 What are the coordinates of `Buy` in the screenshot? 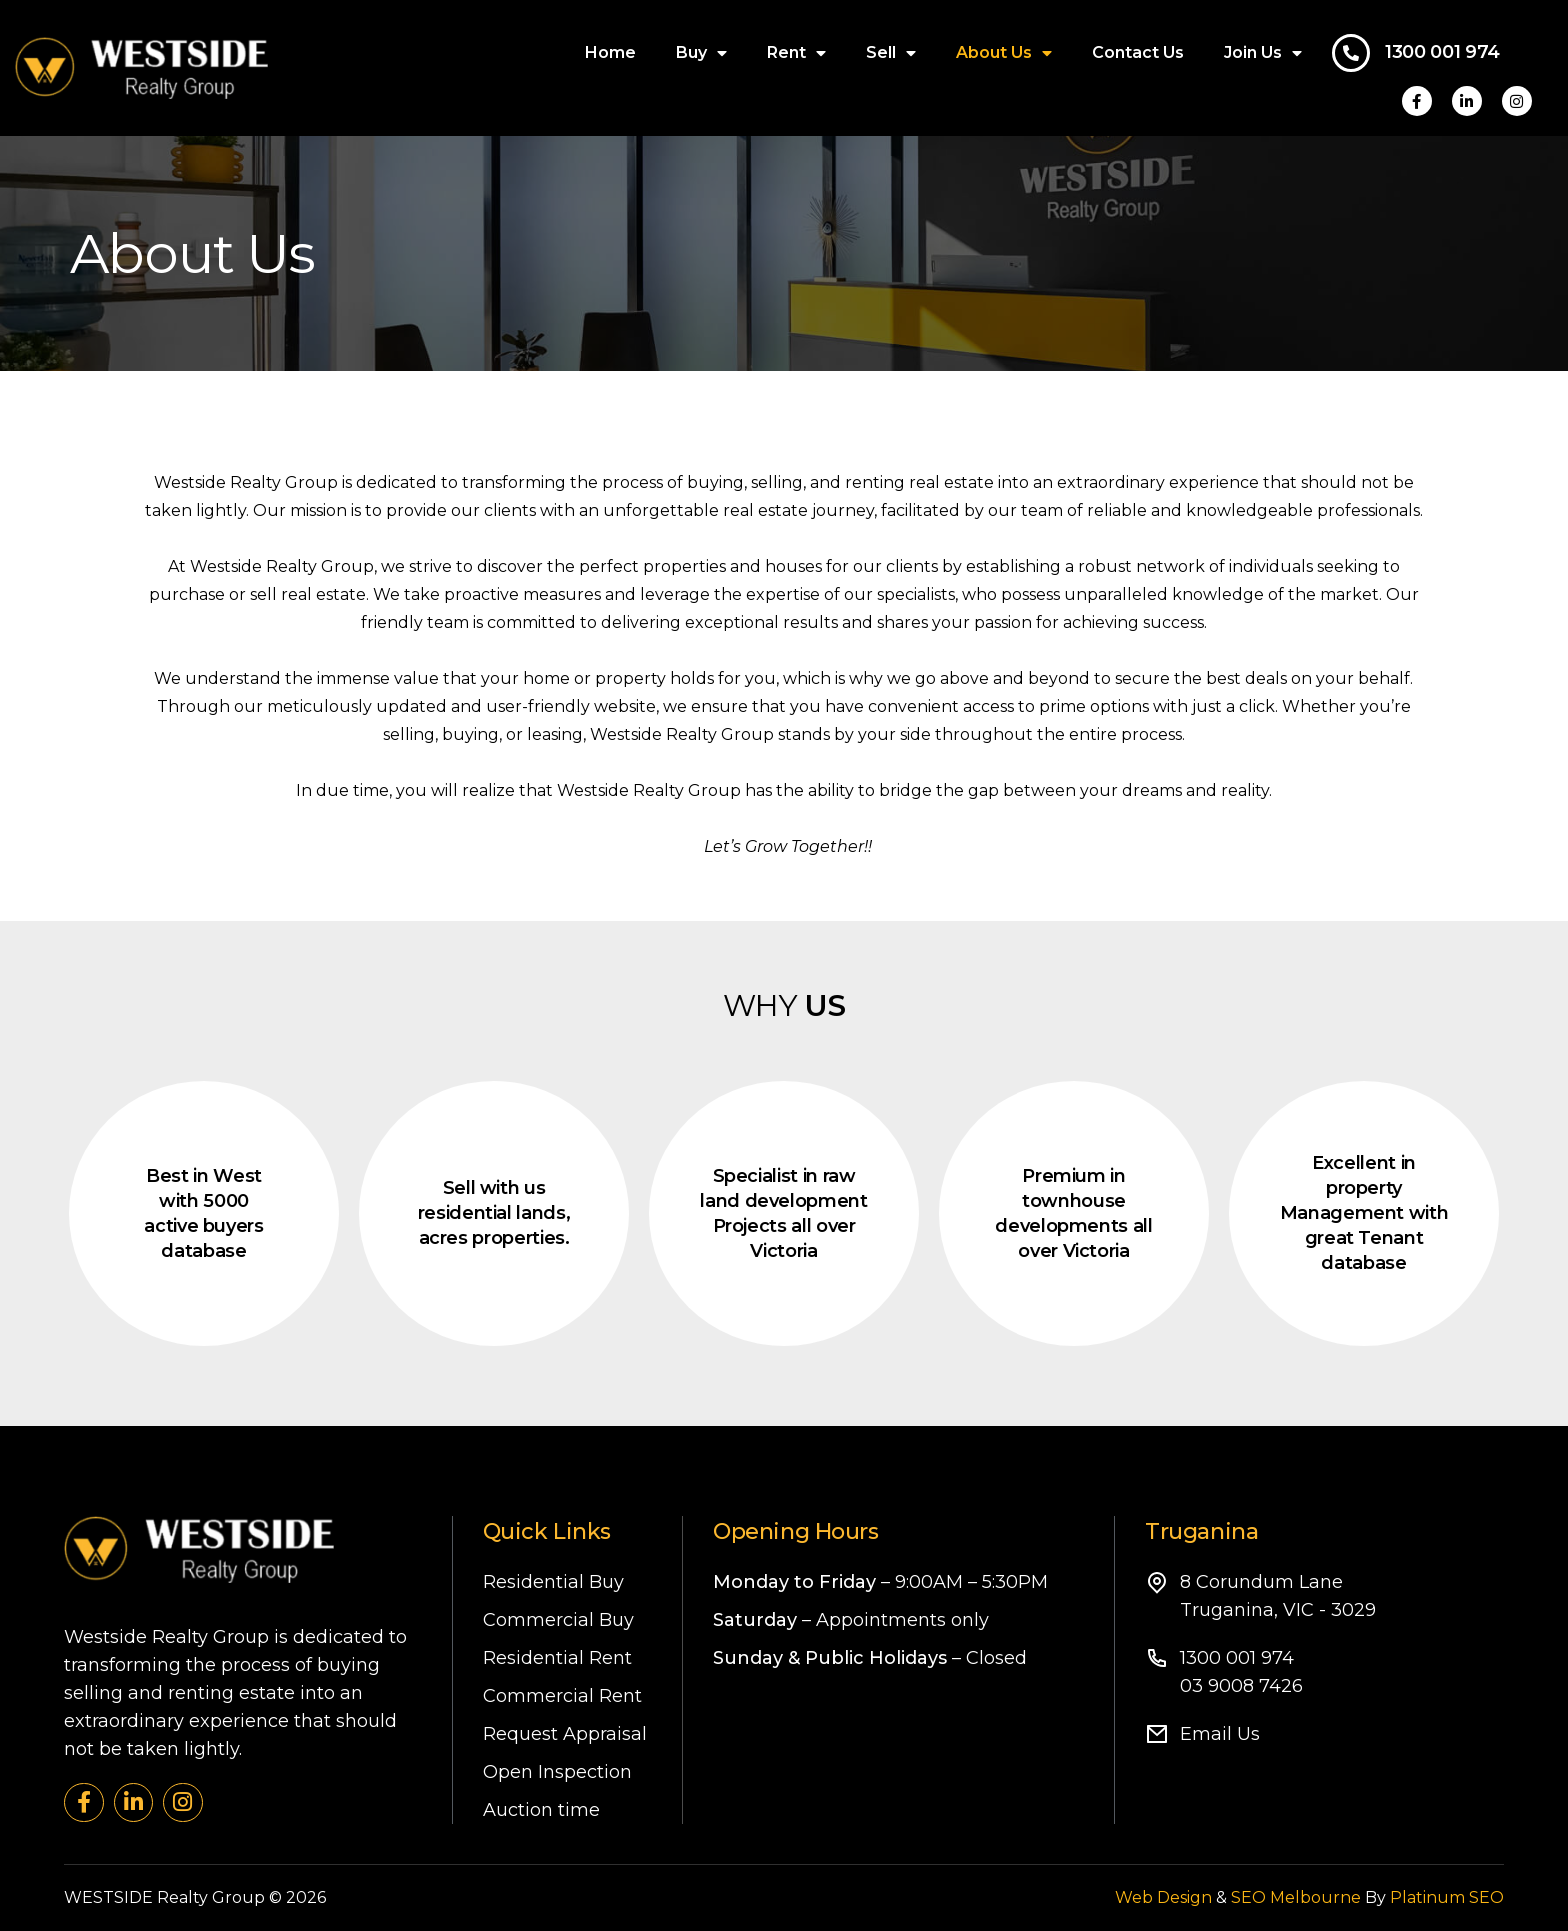 It's located at (701, 53).